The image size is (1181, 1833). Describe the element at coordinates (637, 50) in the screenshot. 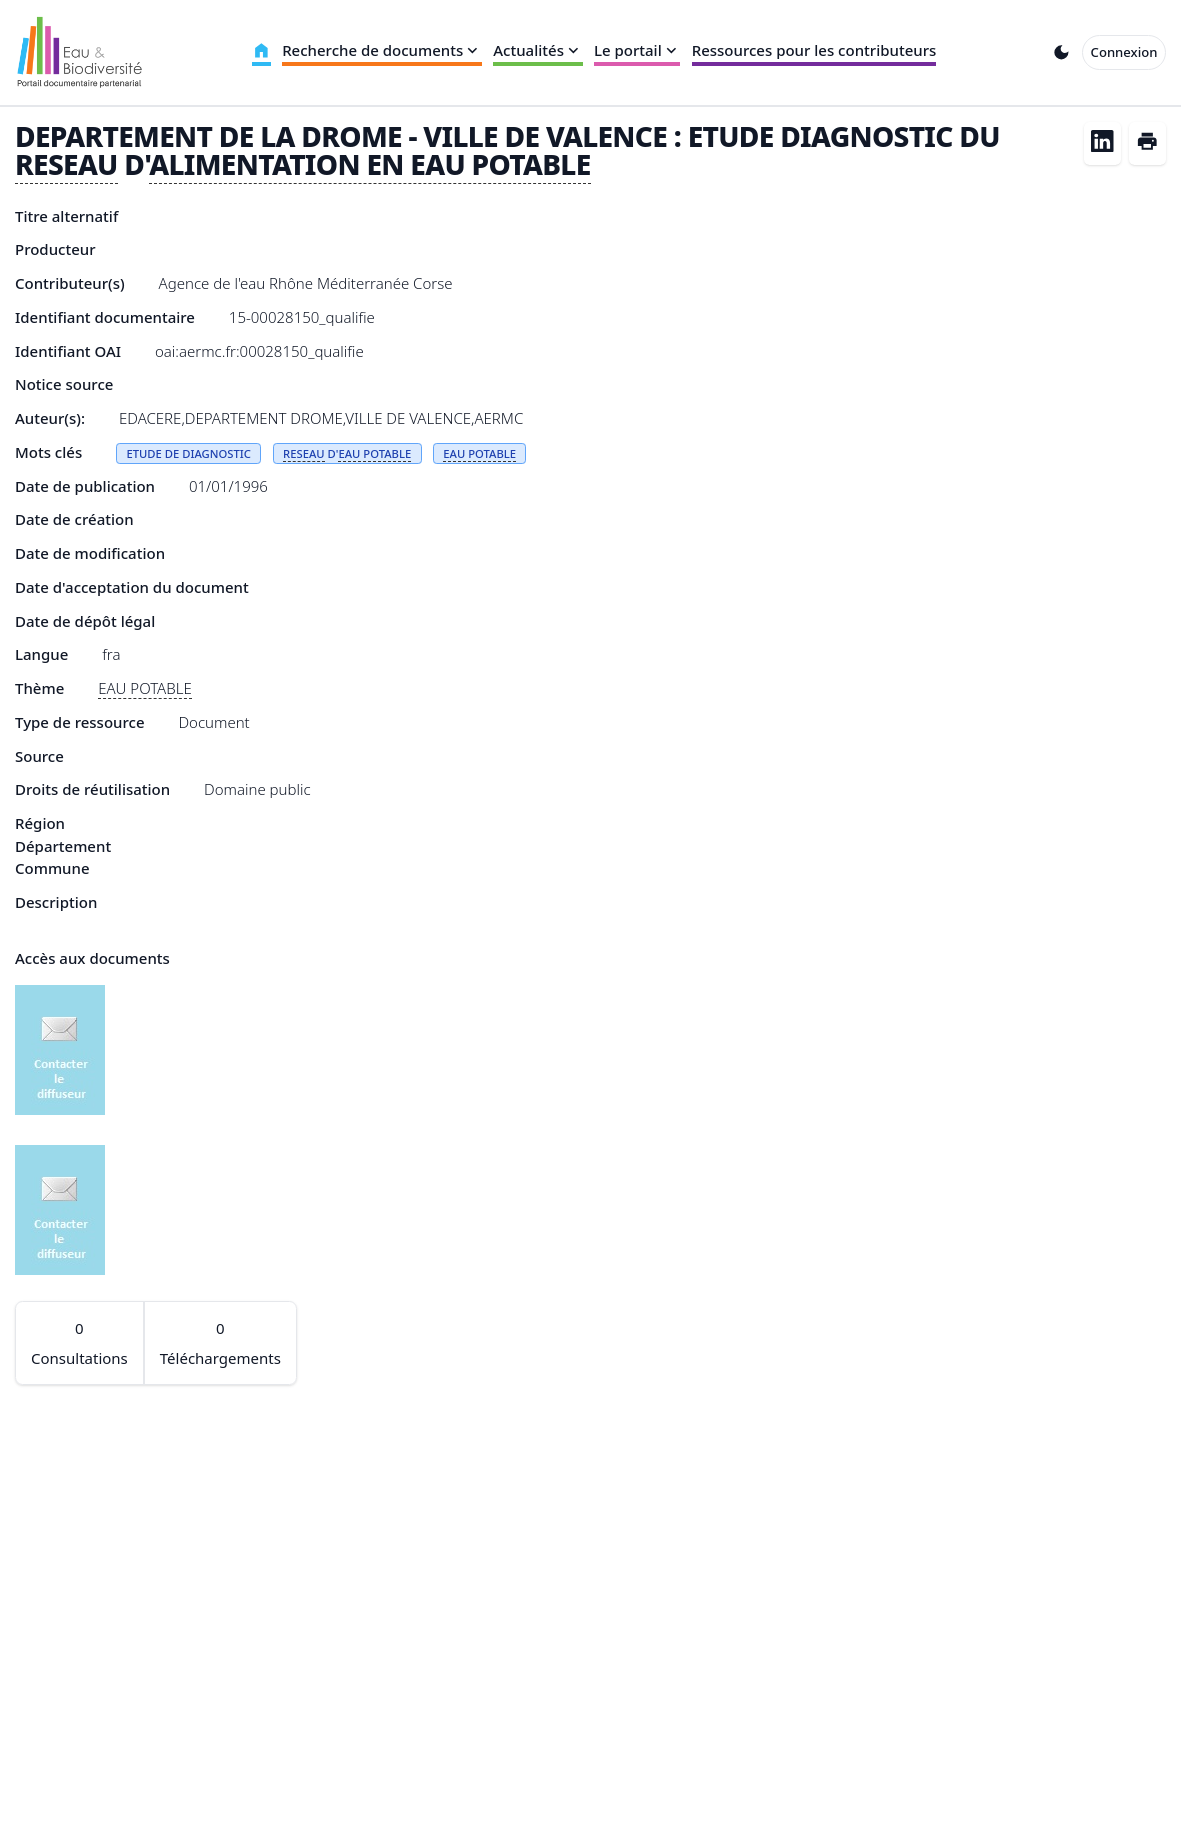

I see `Le portail` at that location.